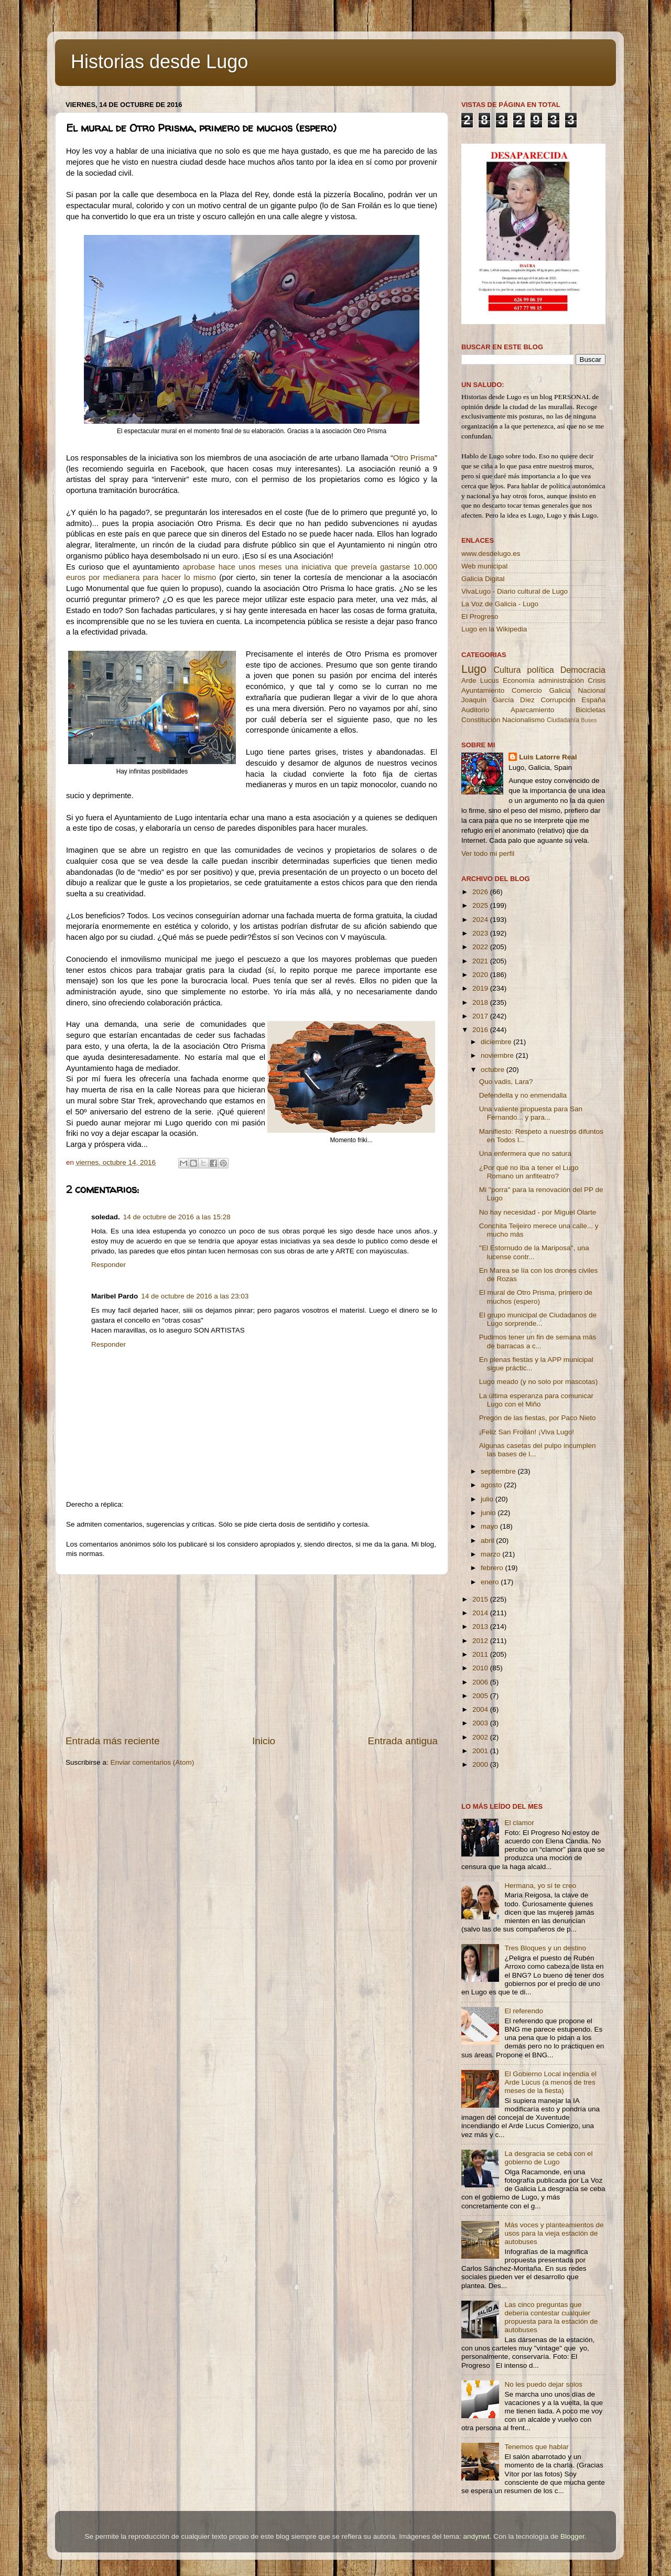 The width and height of the screenshot is (671, 2576). I want to click on Entrada más reciente, so click(113, 1740).